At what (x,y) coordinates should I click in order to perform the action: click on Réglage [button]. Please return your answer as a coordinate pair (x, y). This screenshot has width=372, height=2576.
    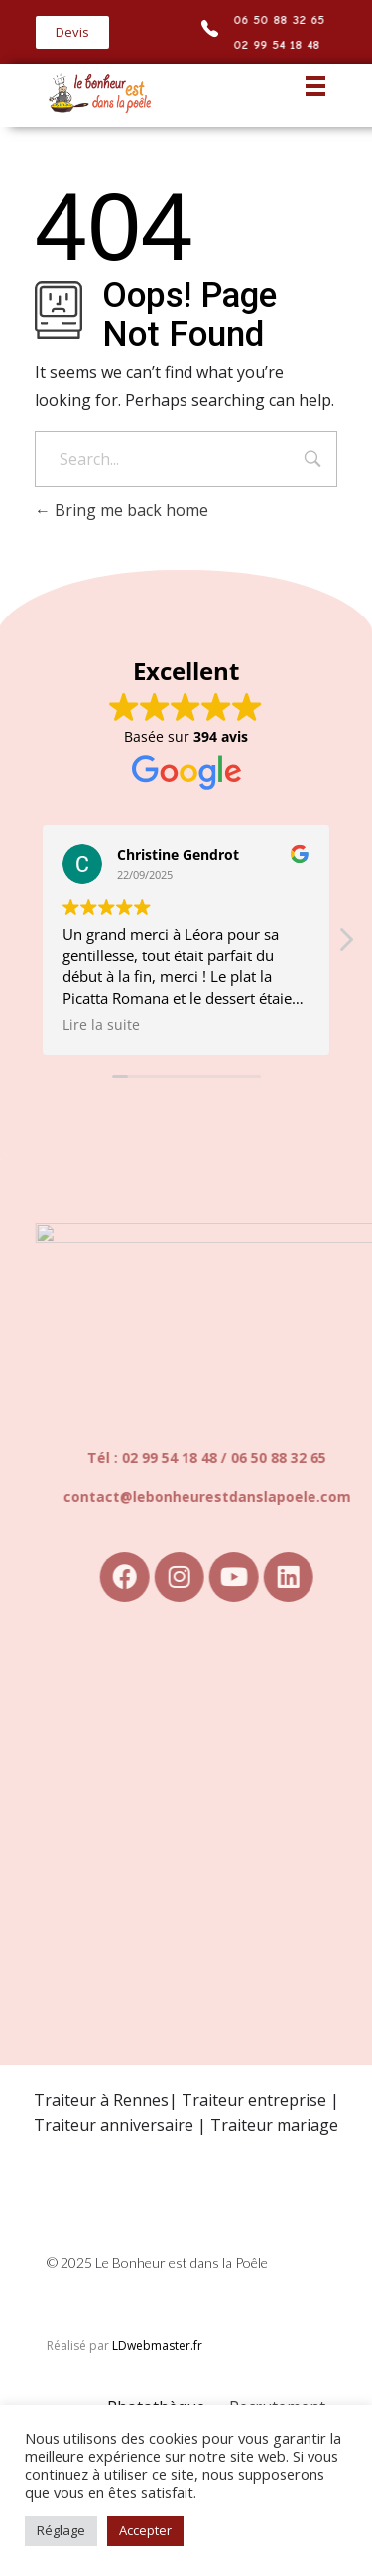
    Looking at the image, I should click on (61, 2530).